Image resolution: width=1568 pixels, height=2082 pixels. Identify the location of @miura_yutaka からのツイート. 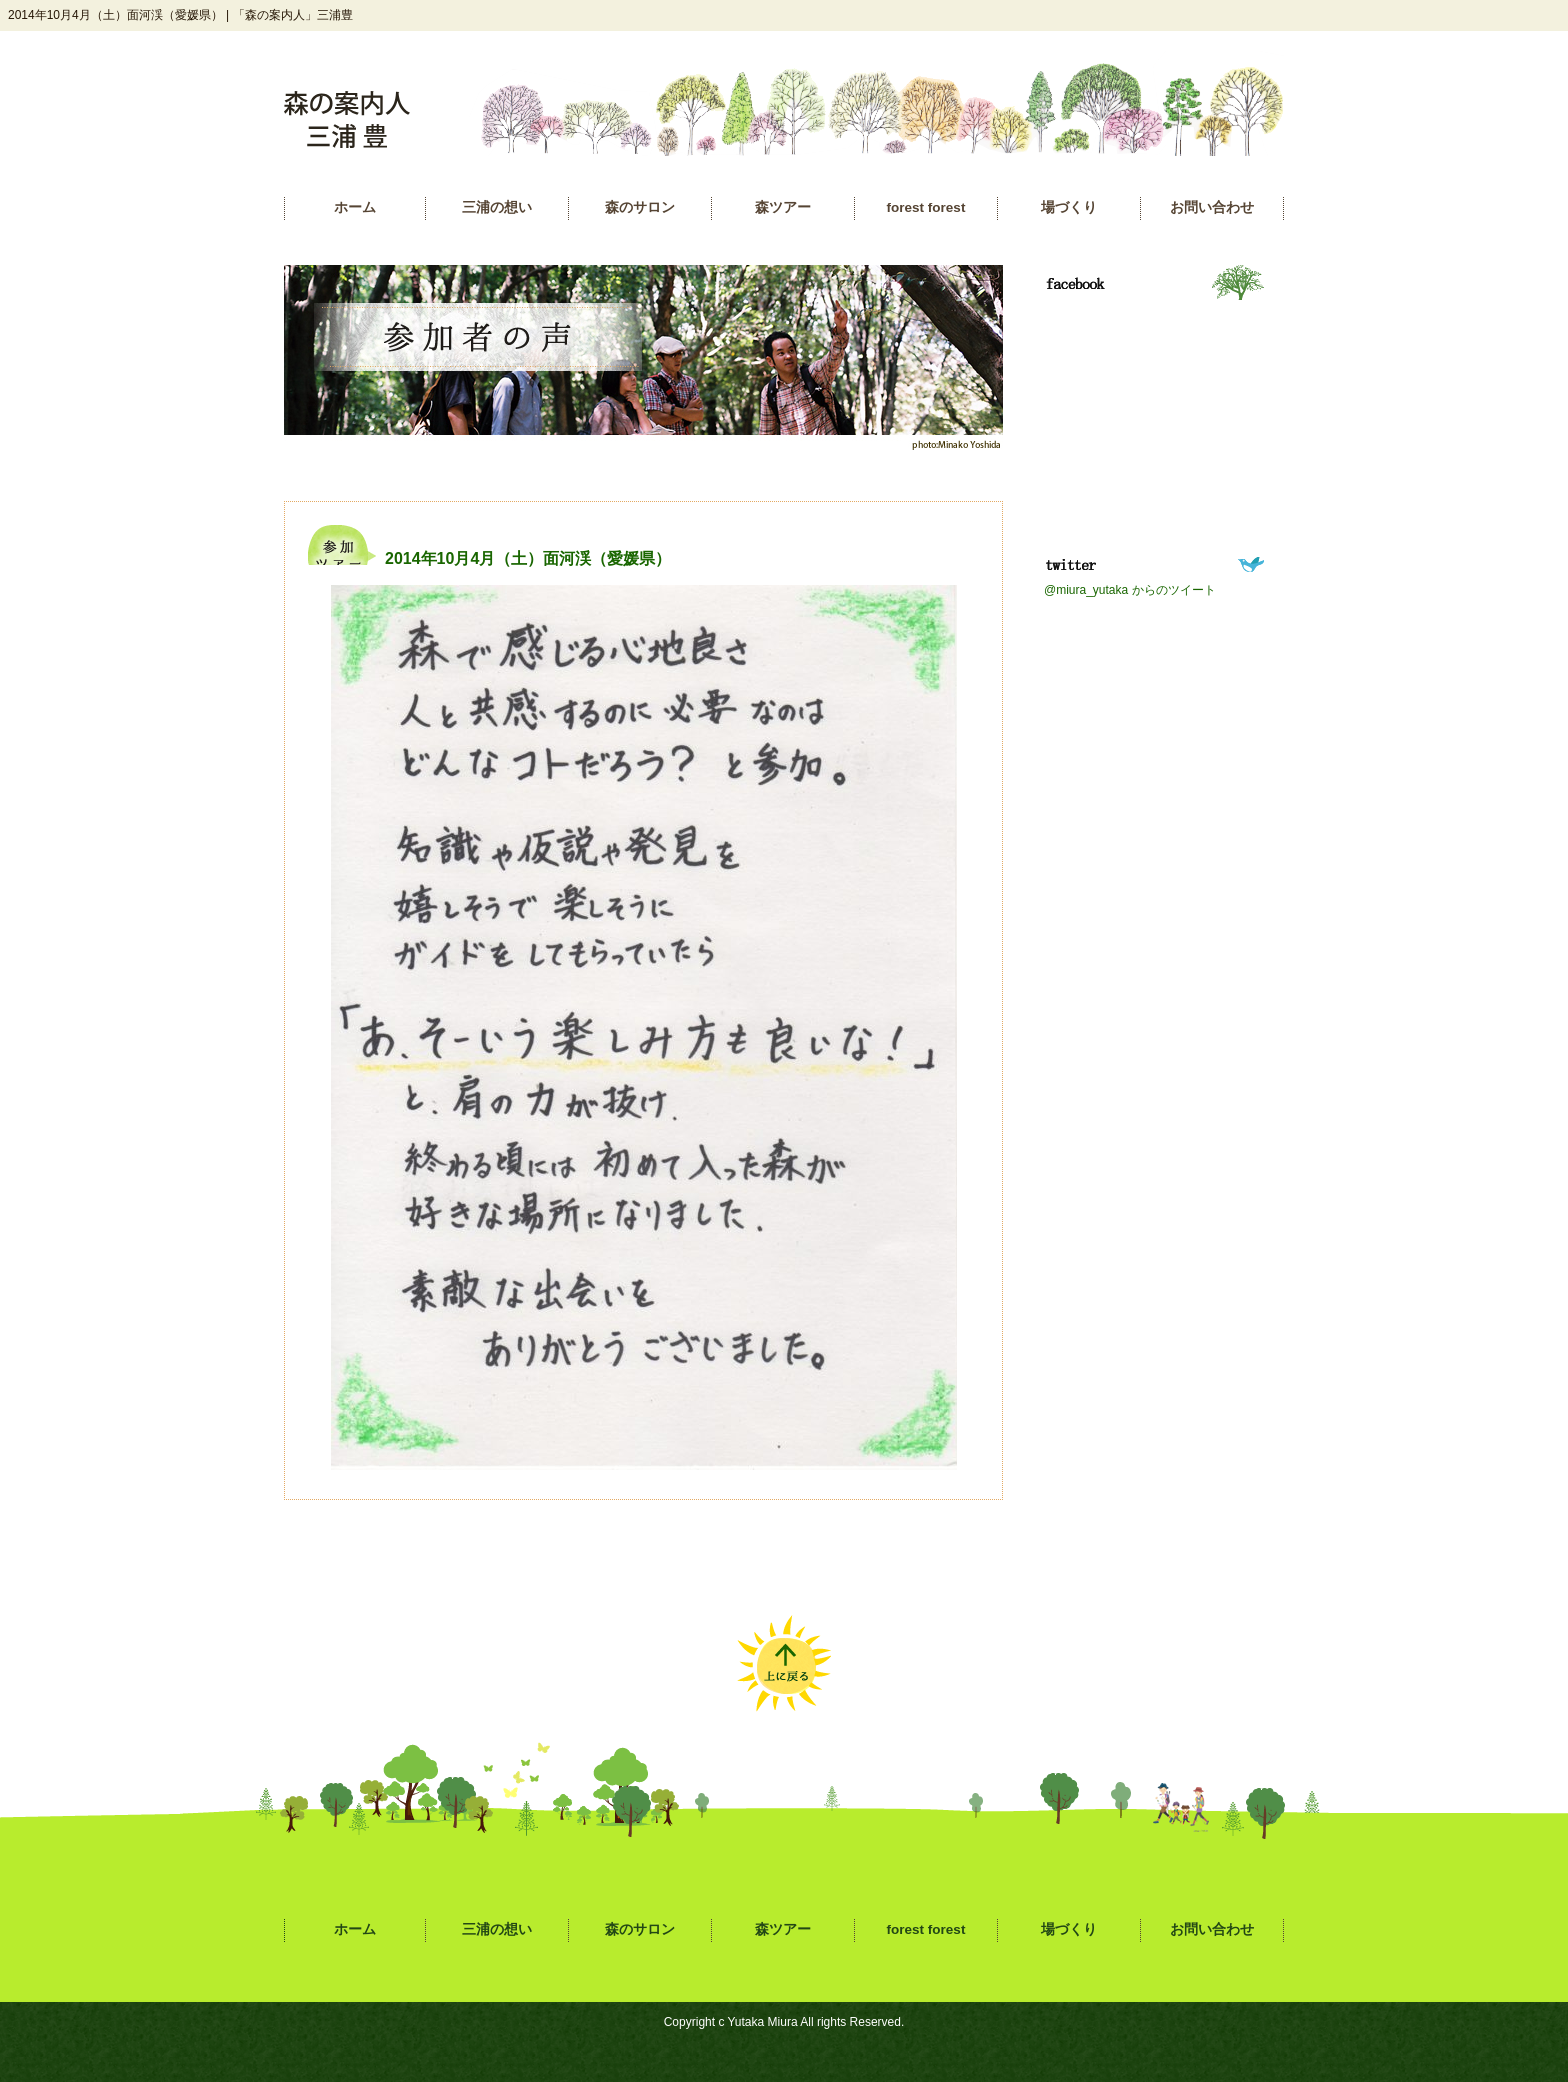
(1130, 590).